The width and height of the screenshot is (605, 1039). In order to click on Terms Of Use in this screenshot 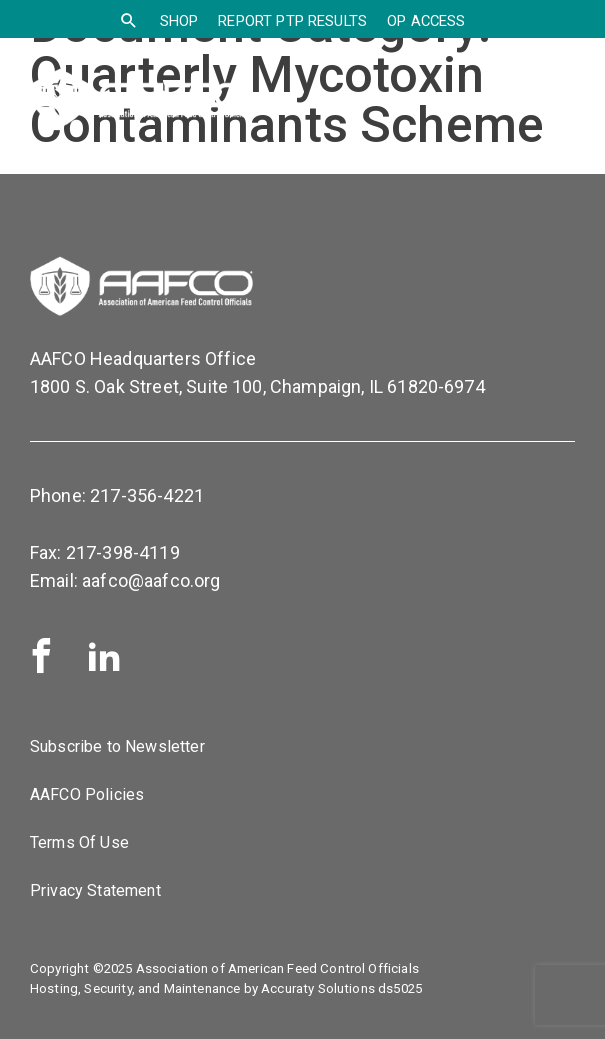, I will do `click(79, 842)`.